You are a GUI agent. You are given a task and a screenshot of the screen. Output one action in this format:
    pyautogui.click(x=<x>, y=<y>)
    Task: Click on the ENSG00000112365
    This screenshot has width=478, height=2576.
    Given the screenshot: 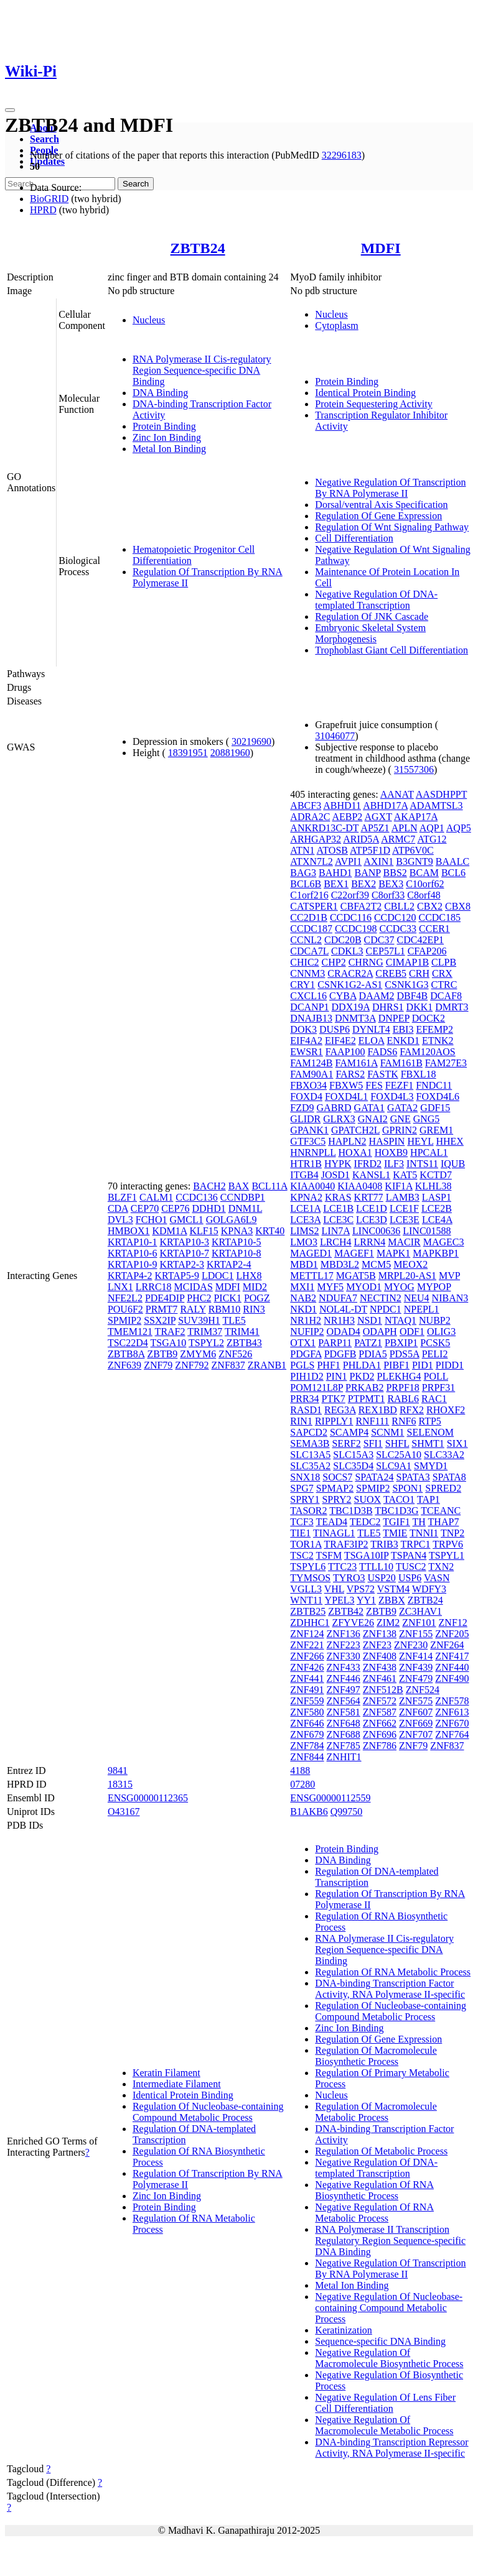 What is the action you would take?
    pyautogui.click(x=148, y=1798)
    